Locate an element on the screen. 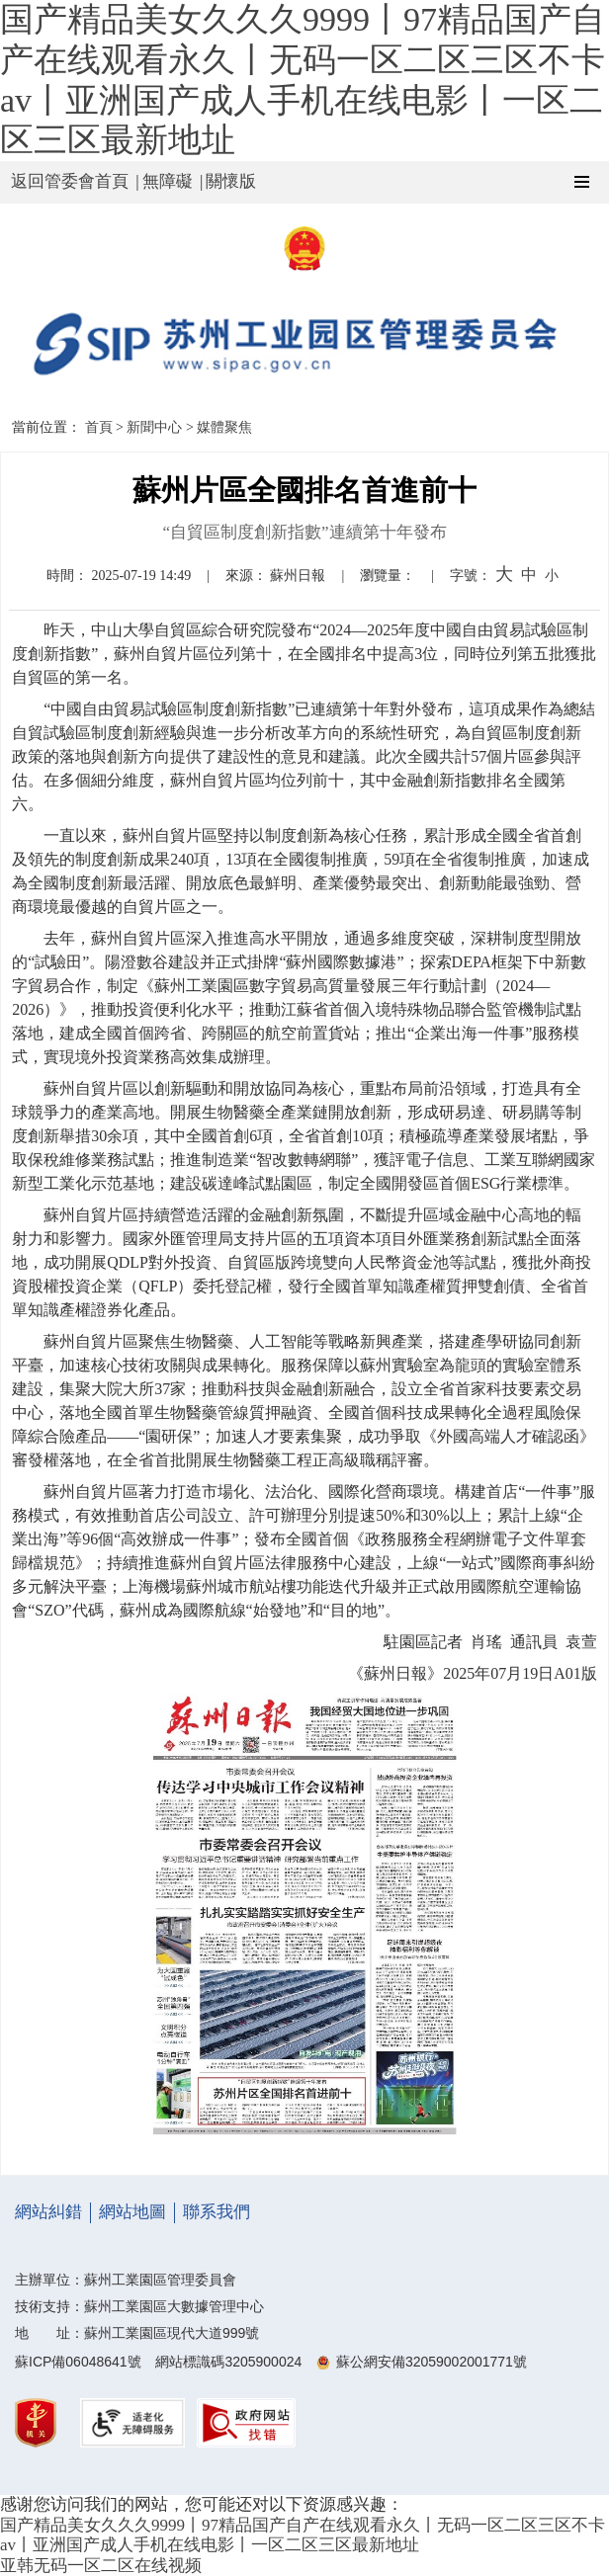  無障礙 is located at coordinates (167, 181).